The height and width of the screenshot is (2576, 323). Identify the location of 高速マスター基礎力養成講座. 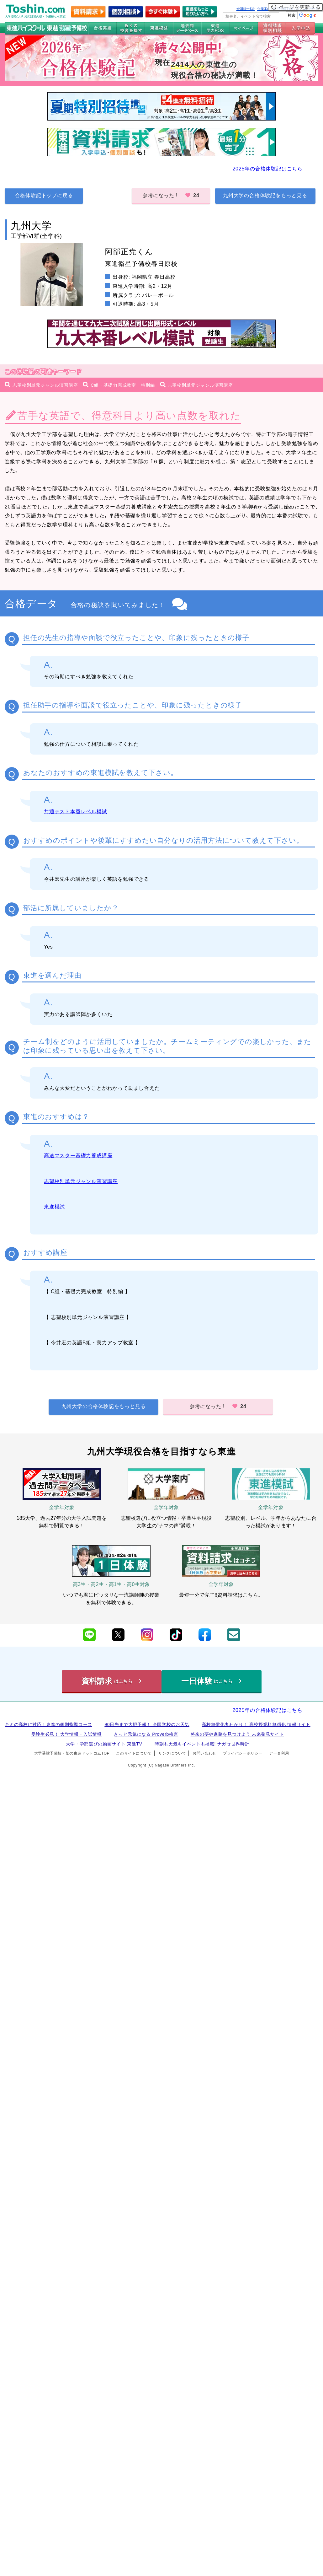
(78, 1155).